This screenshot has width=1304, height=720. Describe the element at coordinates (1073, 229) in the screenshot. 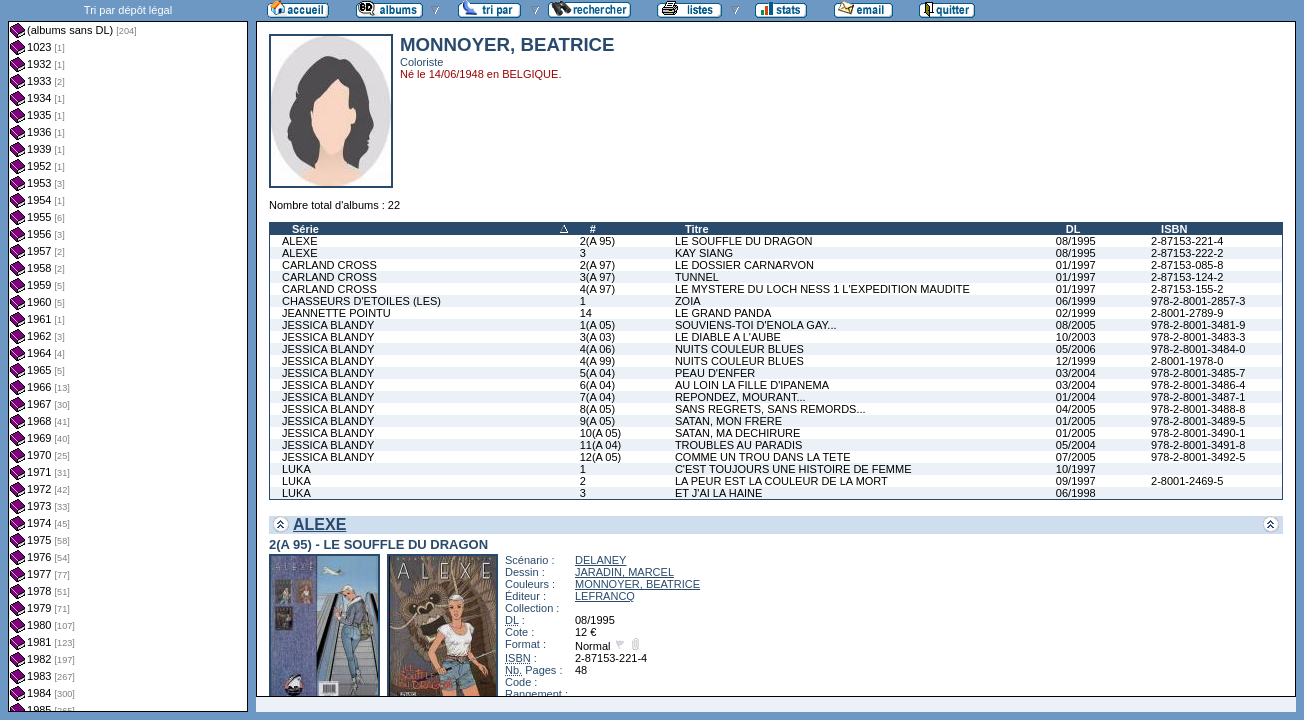

I see `DL` at that location.